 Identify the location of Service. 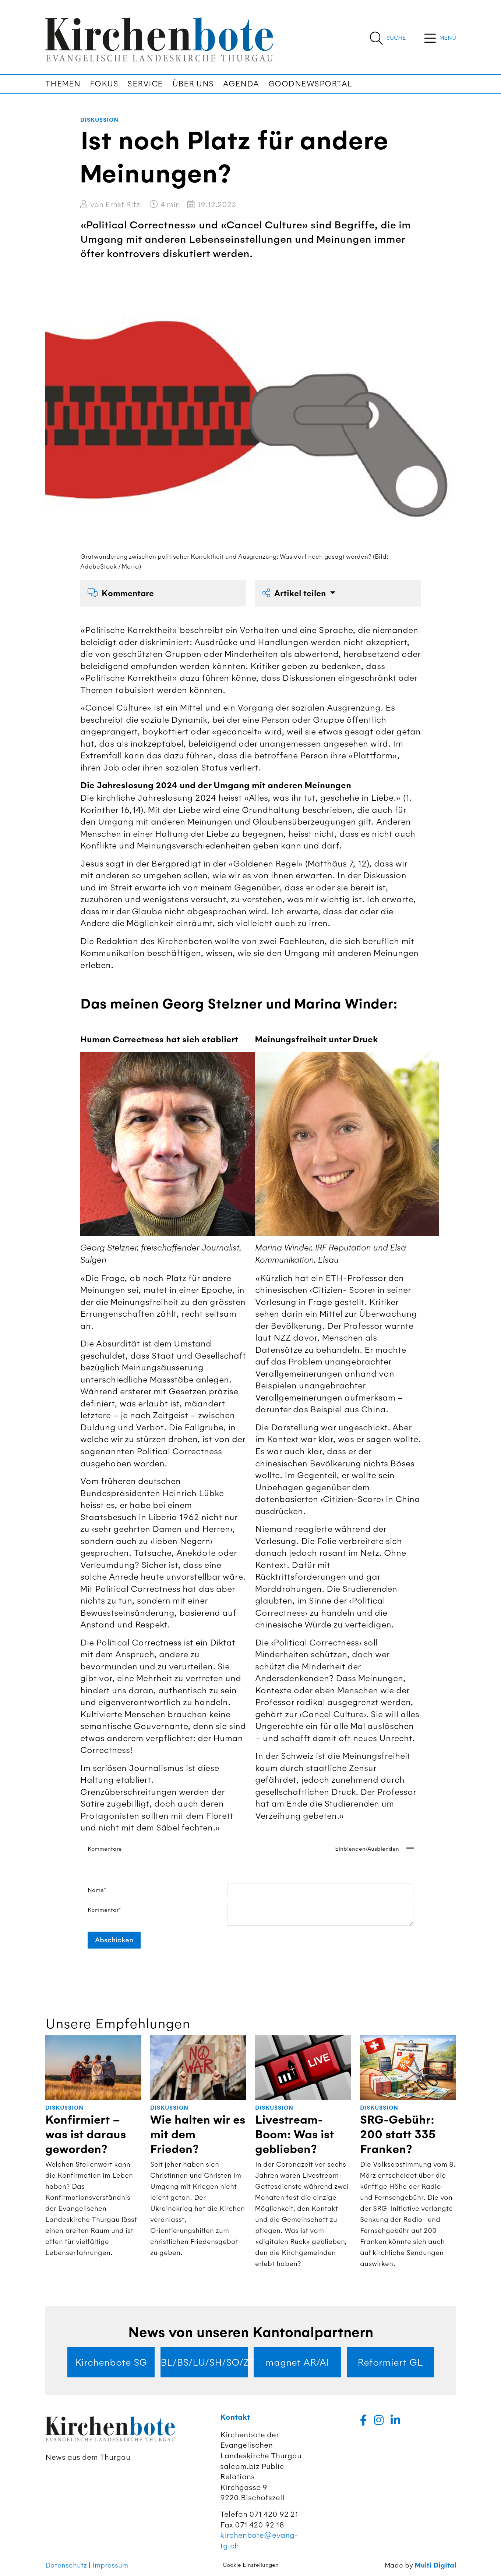
(145, 84).